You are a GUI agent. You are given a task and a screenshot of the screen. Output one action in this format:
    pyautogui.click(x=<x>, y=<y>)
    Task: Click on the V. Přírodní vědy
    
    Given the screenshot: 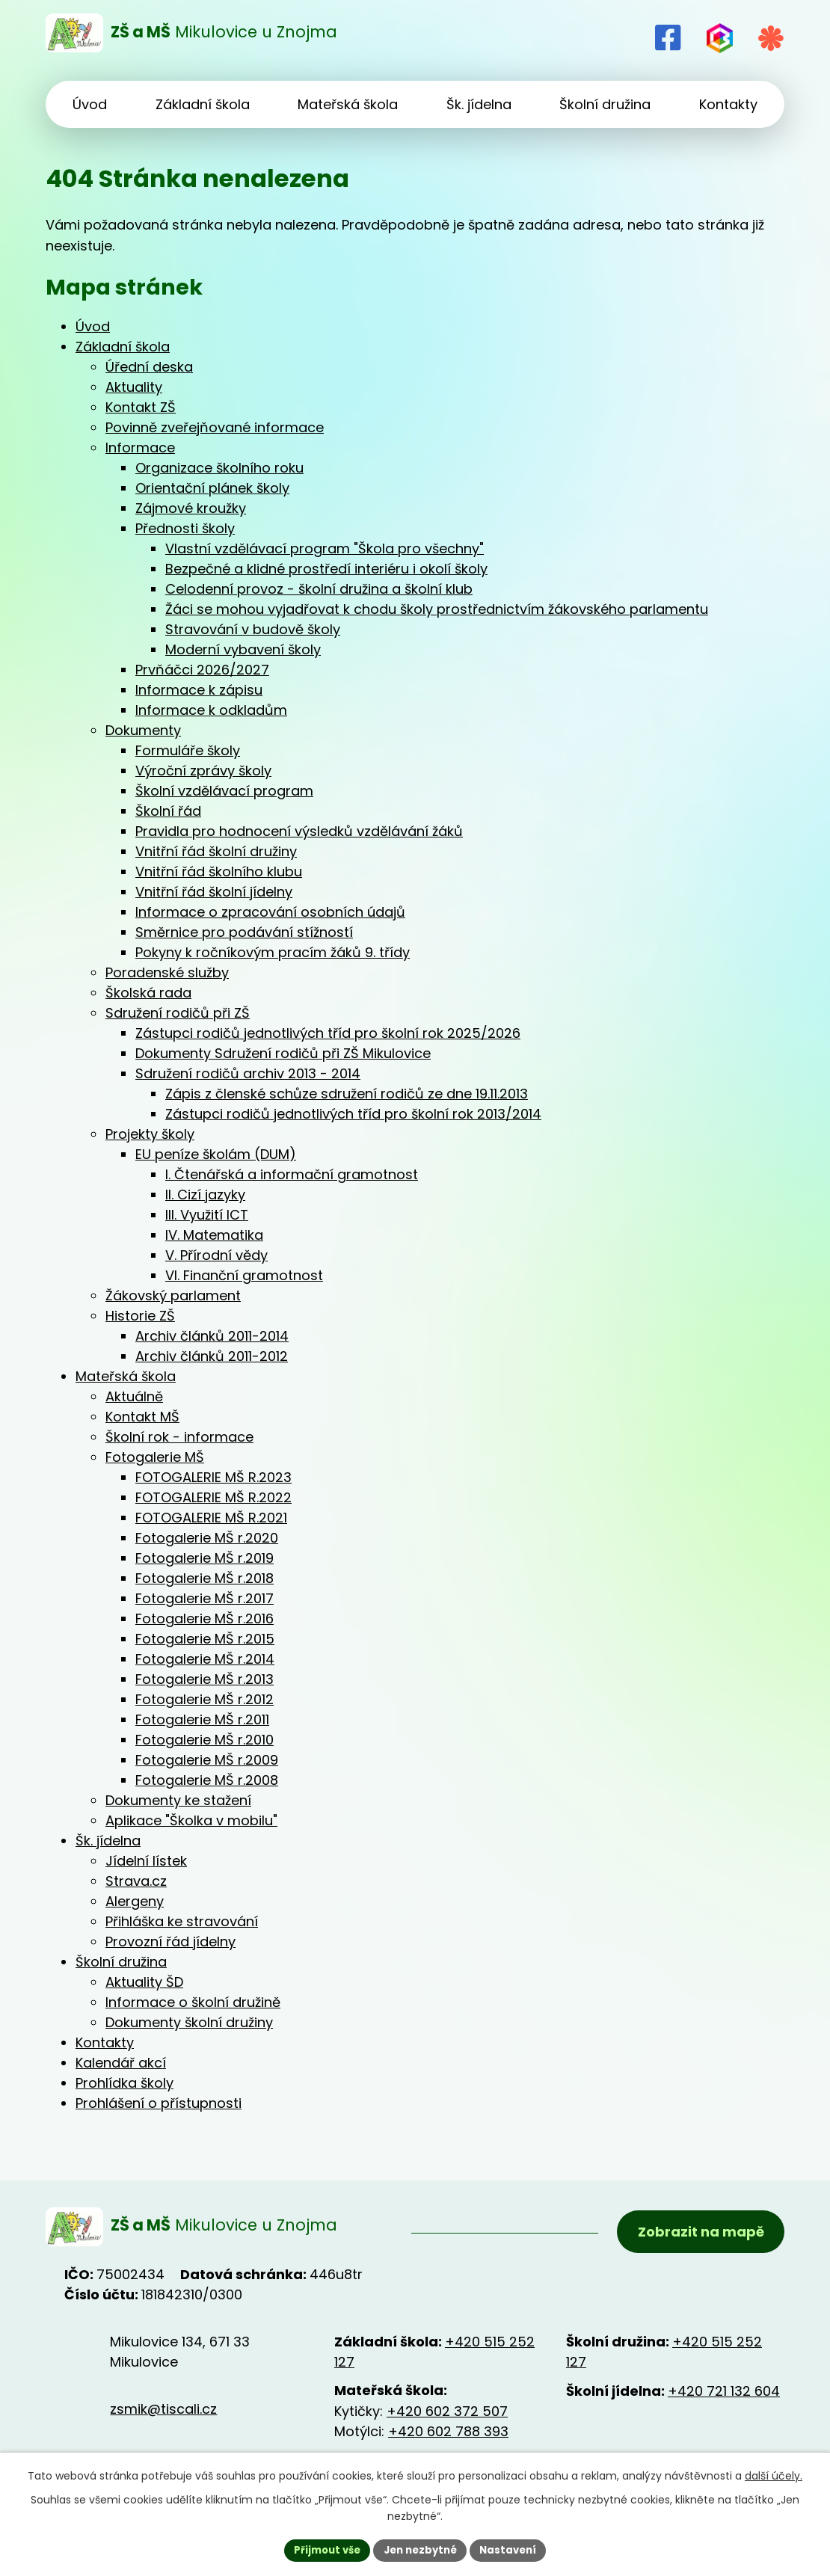 What is the action you would take?
    pyautogui.click(x=216, y=1255)
    